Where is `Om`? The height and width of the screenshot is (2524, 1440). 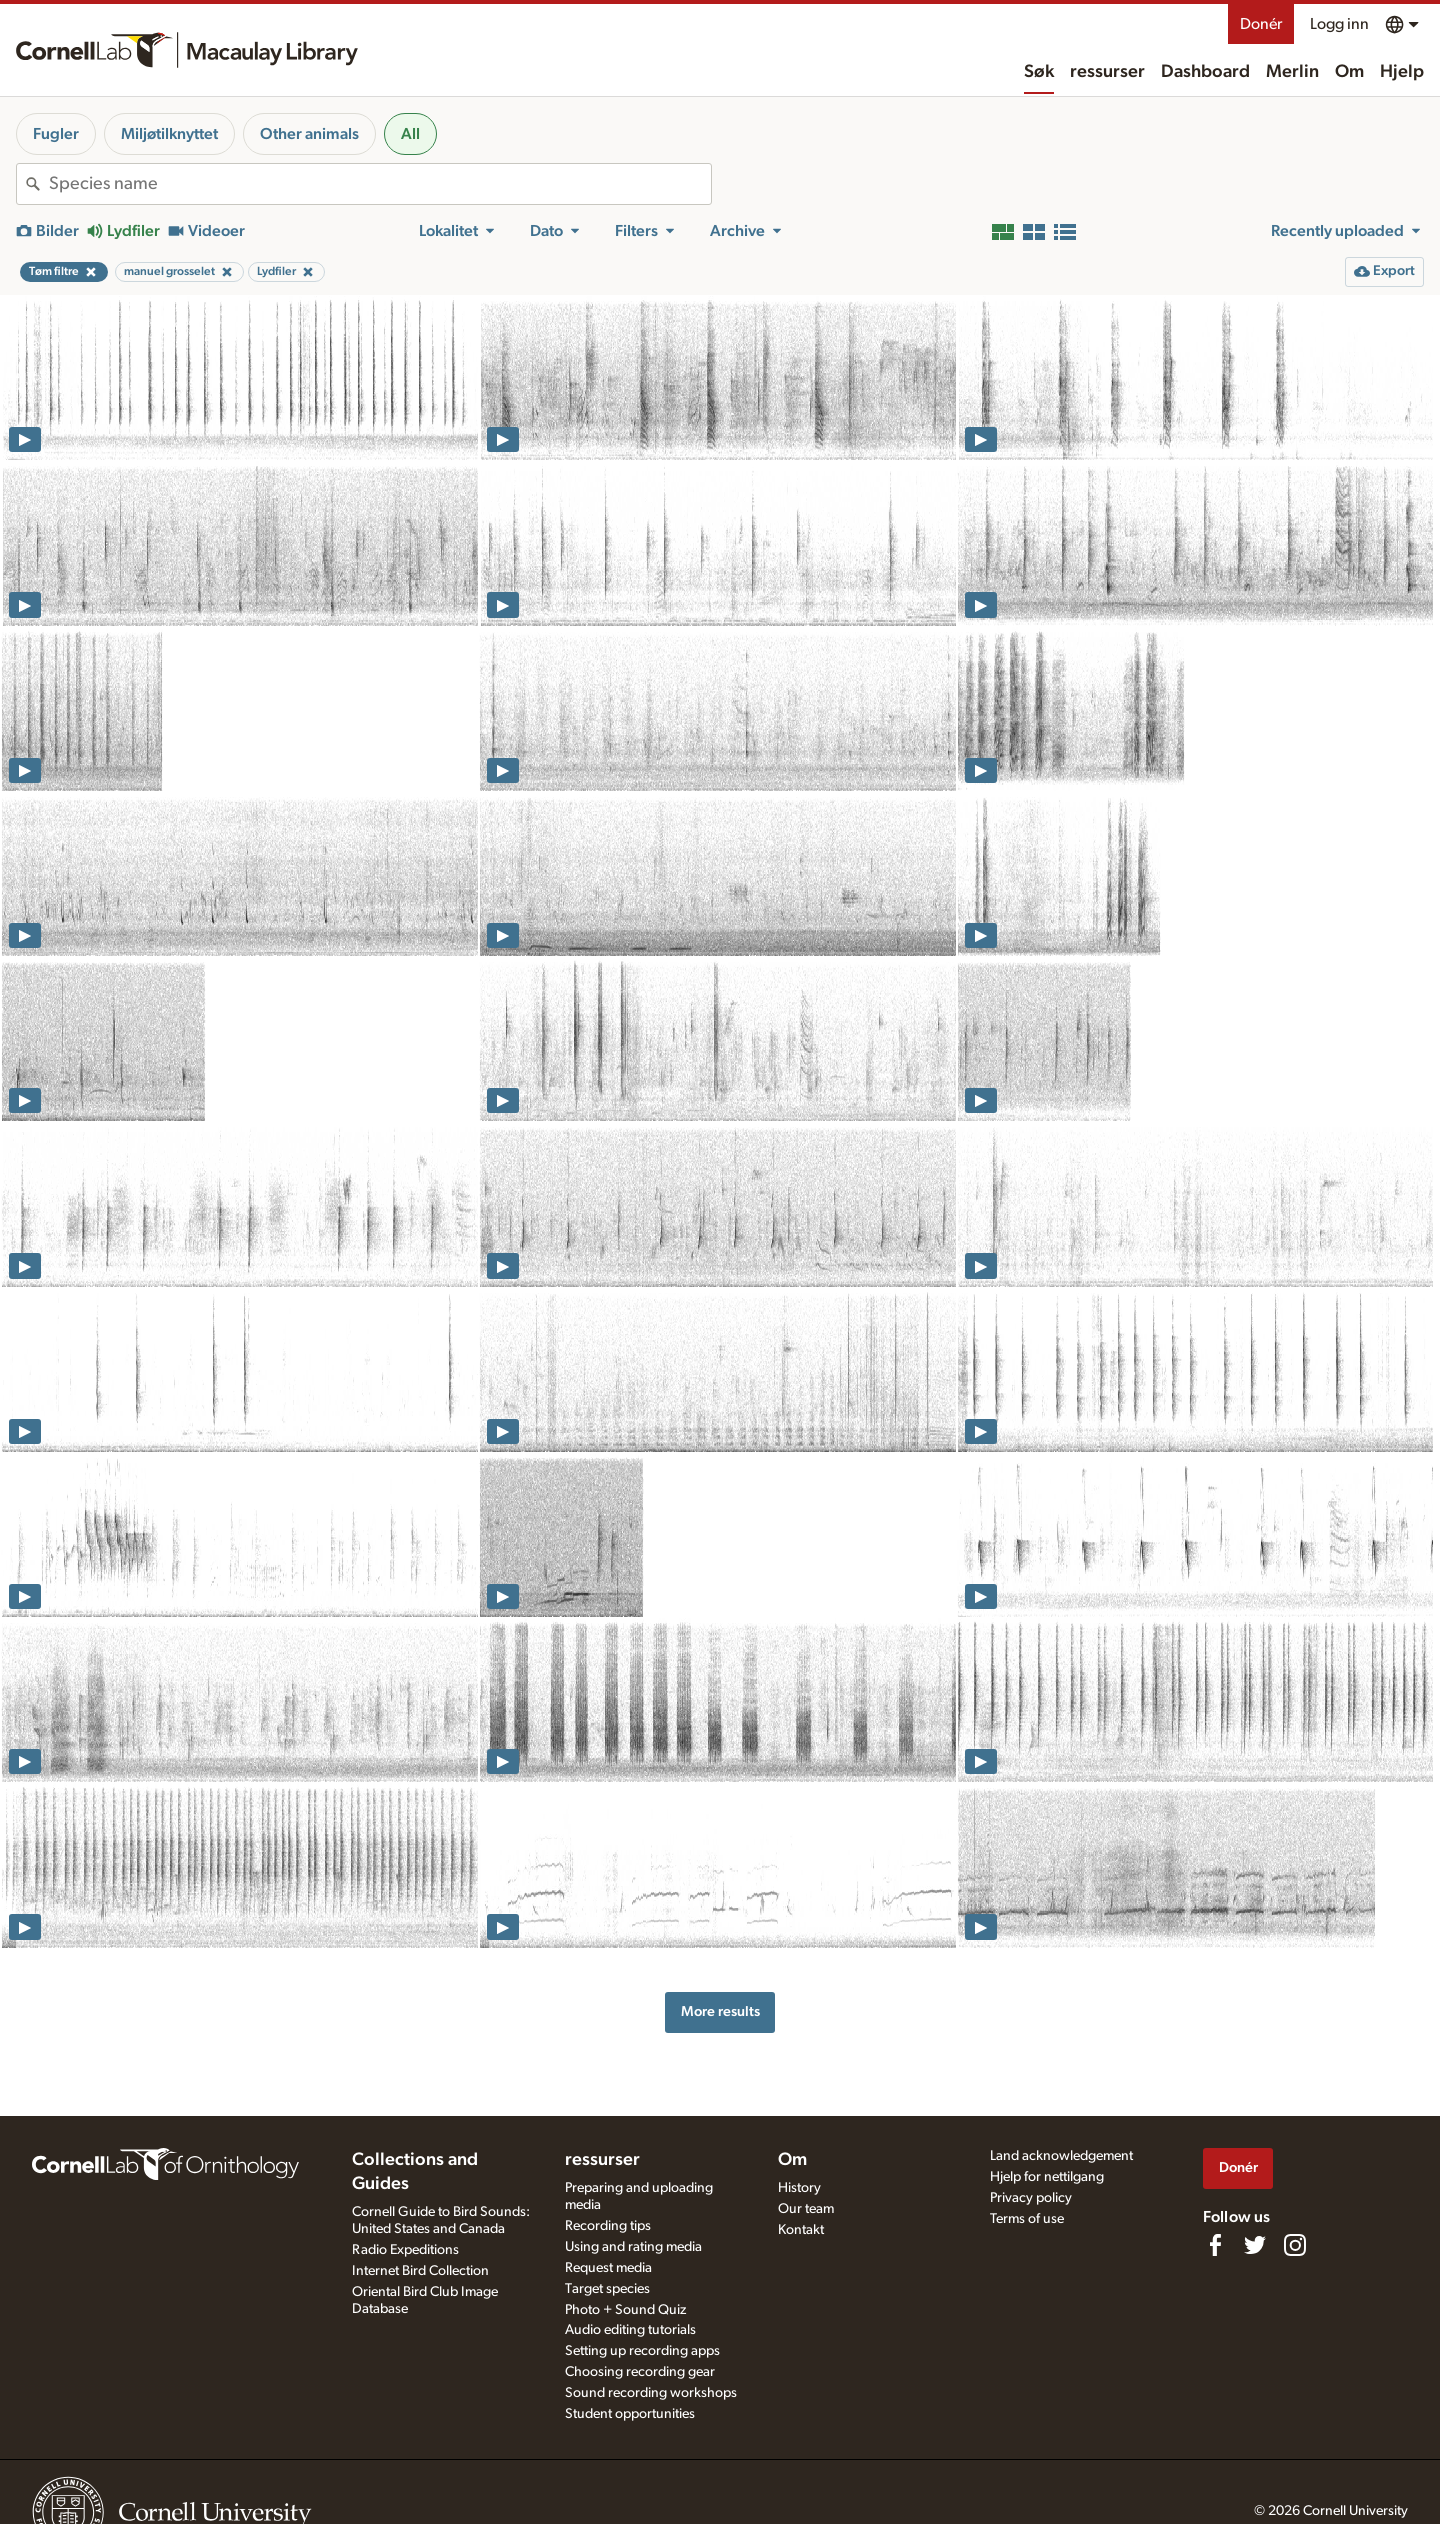 Om is located at coordinates (1349, 72).